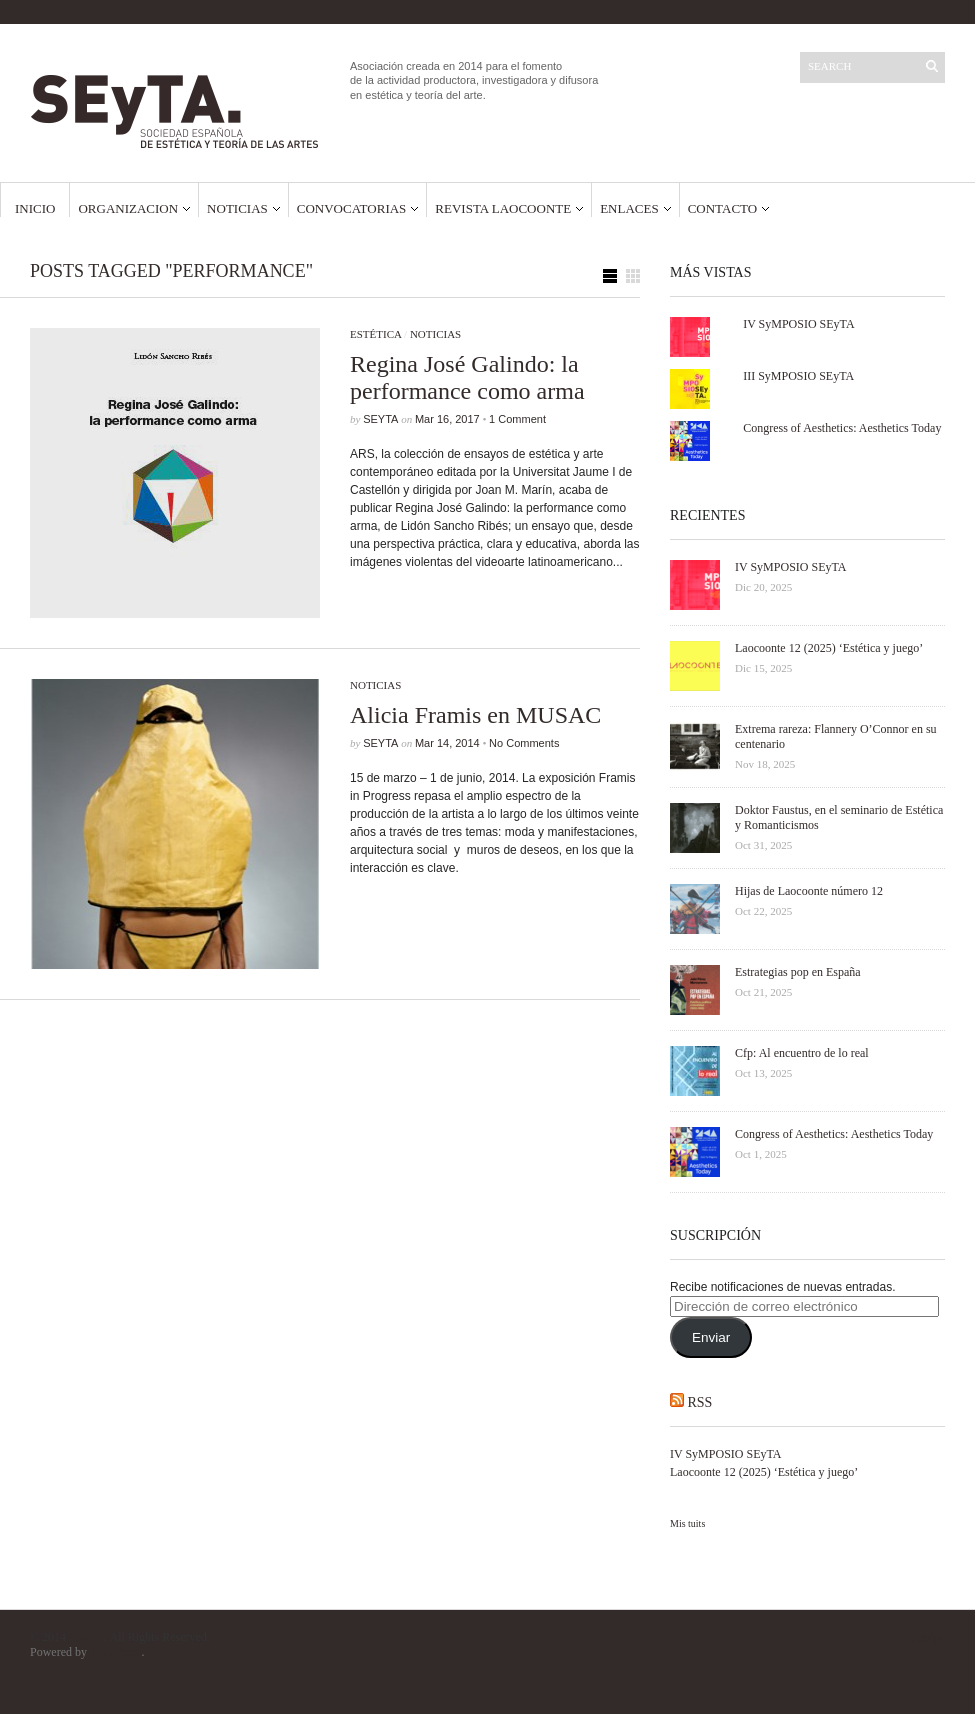 The height and width of the screenshot is (1714, 975). I want to click on Organizacion, so click(128, 208).